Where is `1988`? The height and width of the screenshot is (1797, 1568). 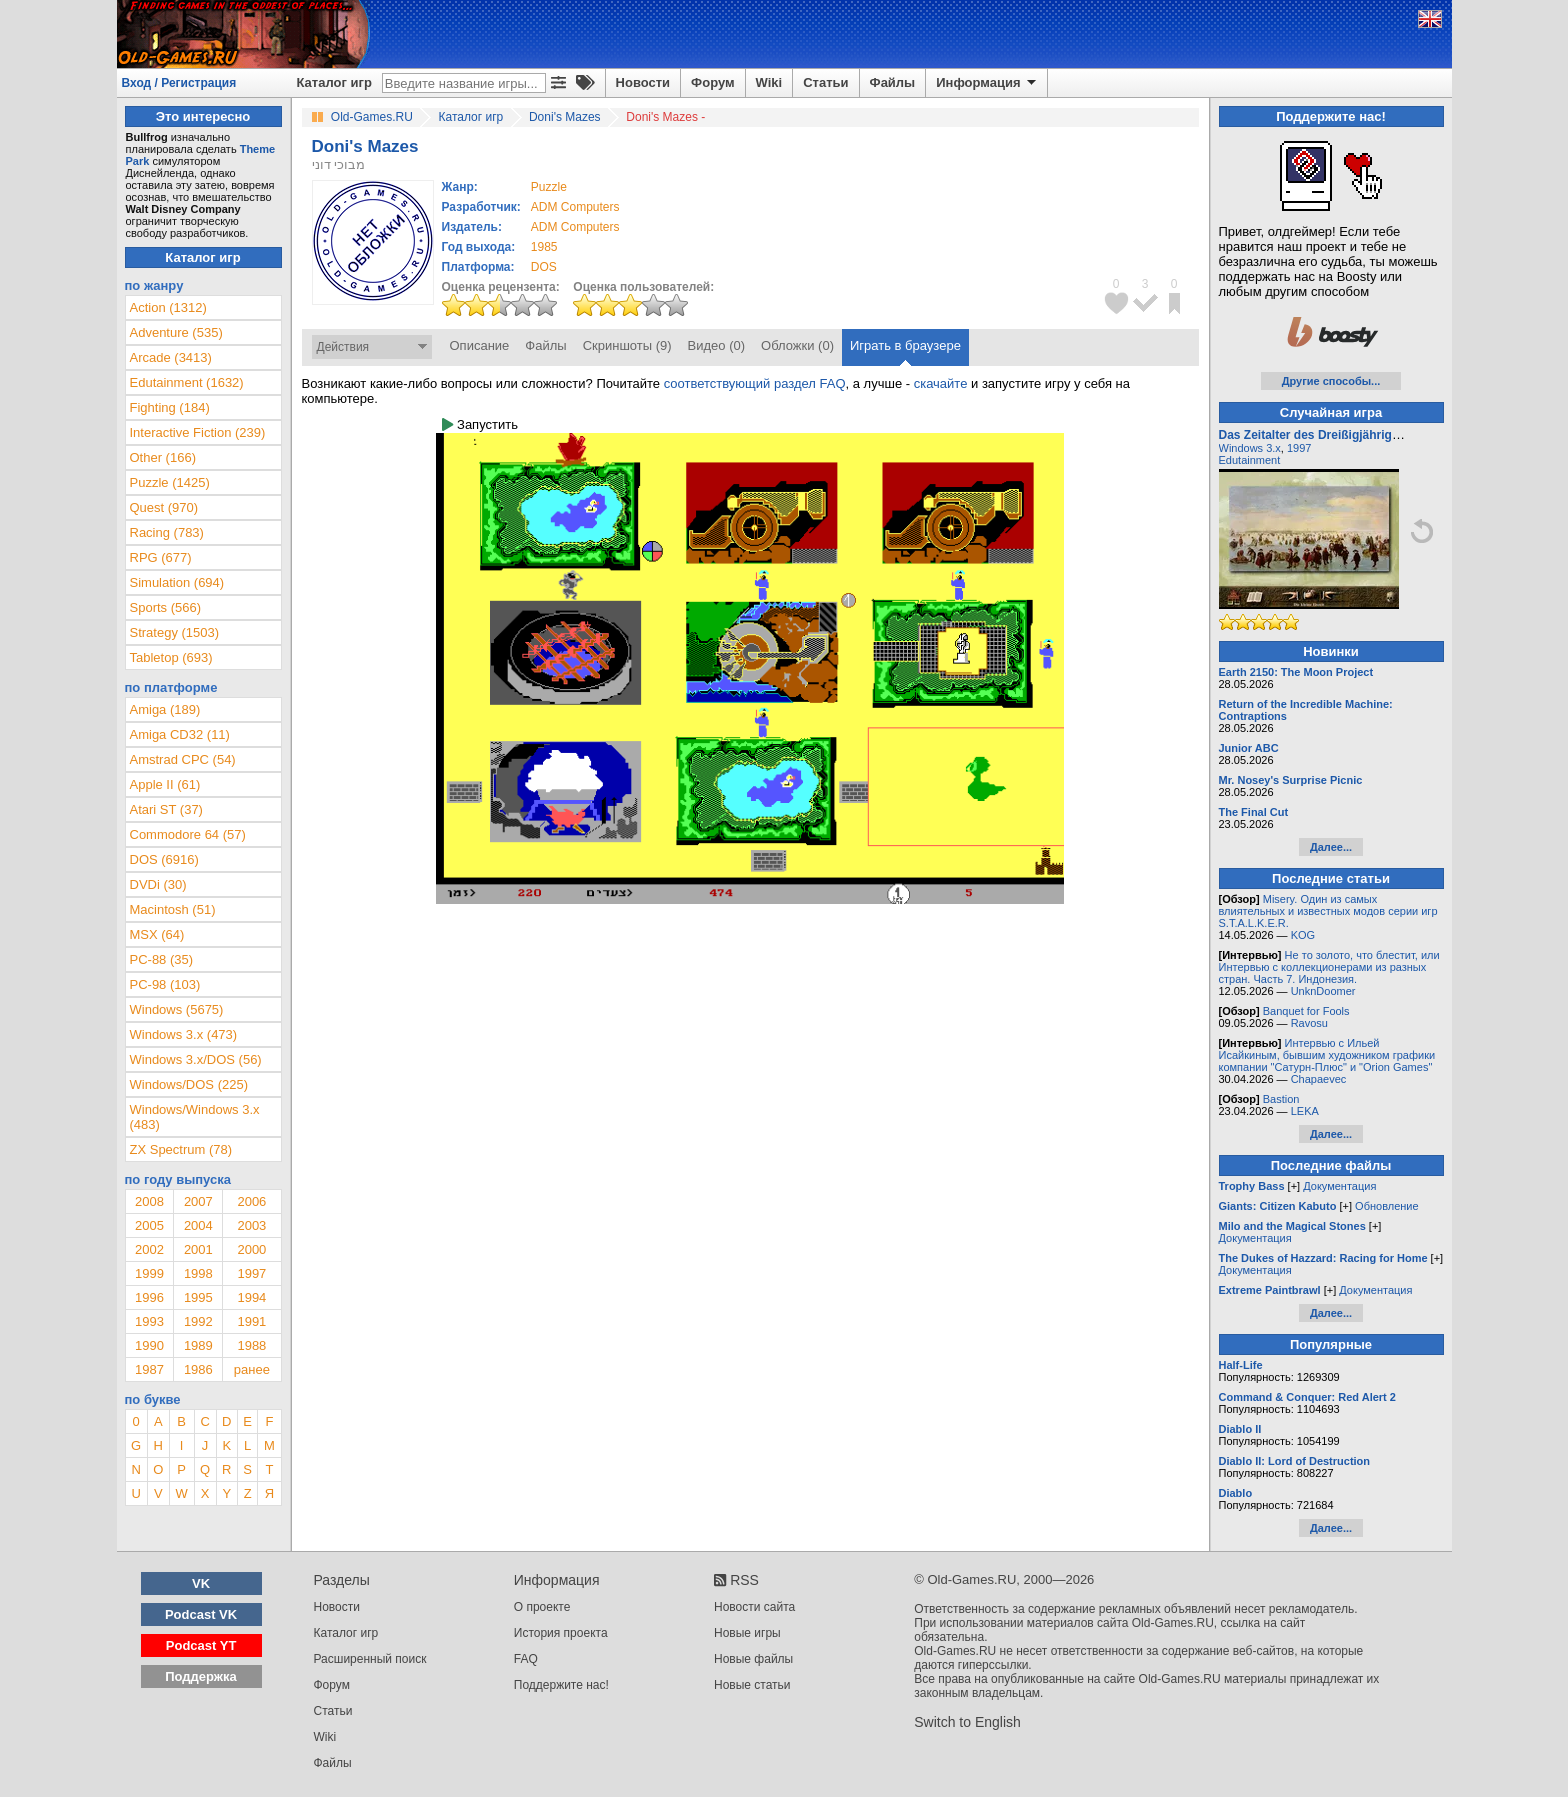 1988 is located at coordinates (251, 1345).